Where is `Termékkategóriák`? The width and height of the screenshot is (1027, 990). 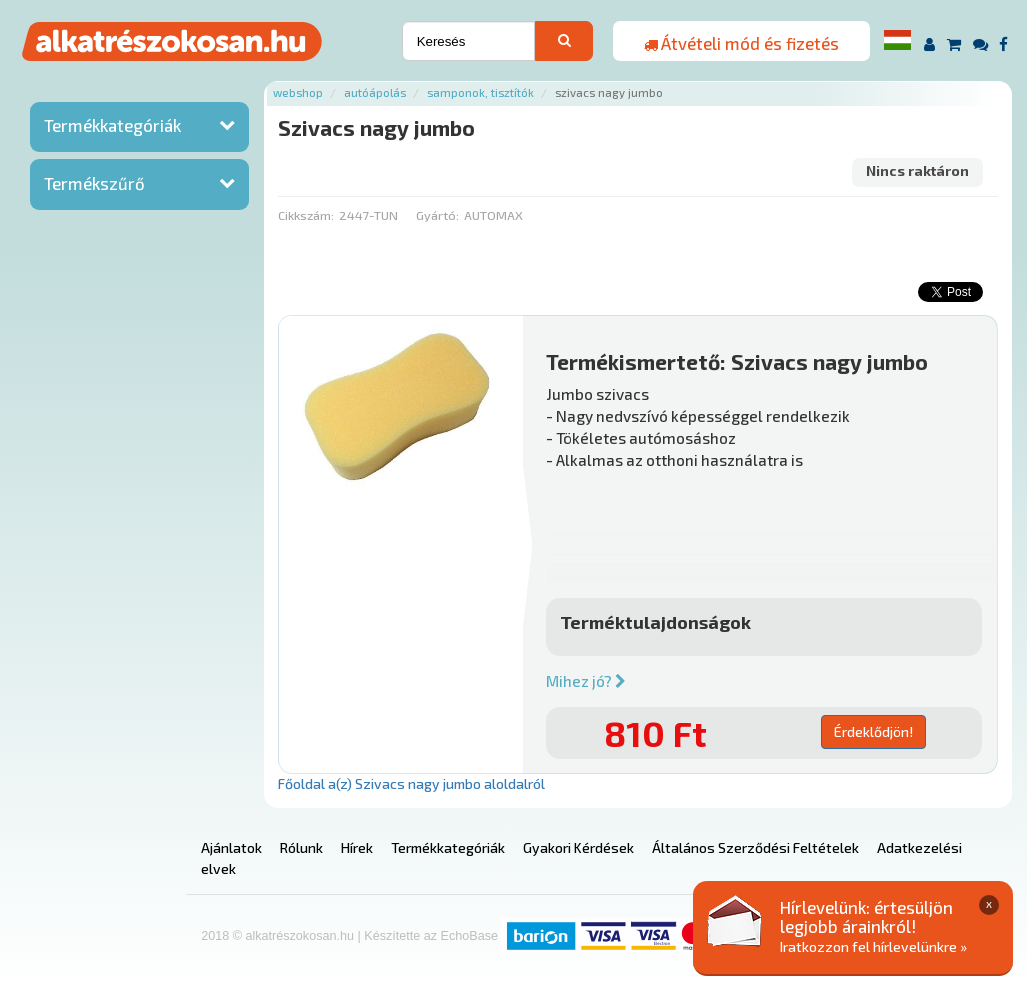 Termékkategóriák is located at coordinates (112, 125).